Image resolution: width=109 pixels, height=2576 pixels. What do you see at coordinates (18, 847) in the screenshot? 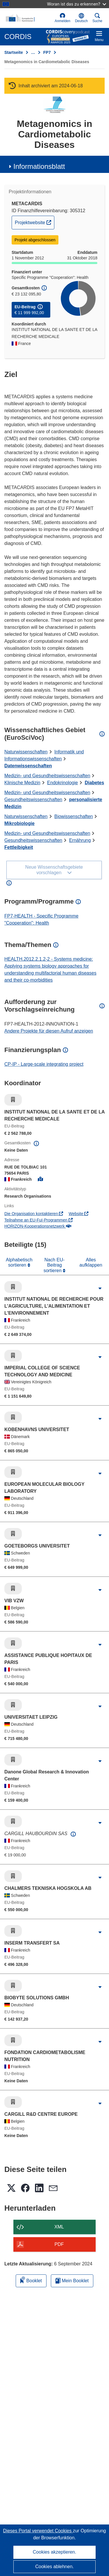
I see `Fettleibigkeit` at bounding box center [18, 847].